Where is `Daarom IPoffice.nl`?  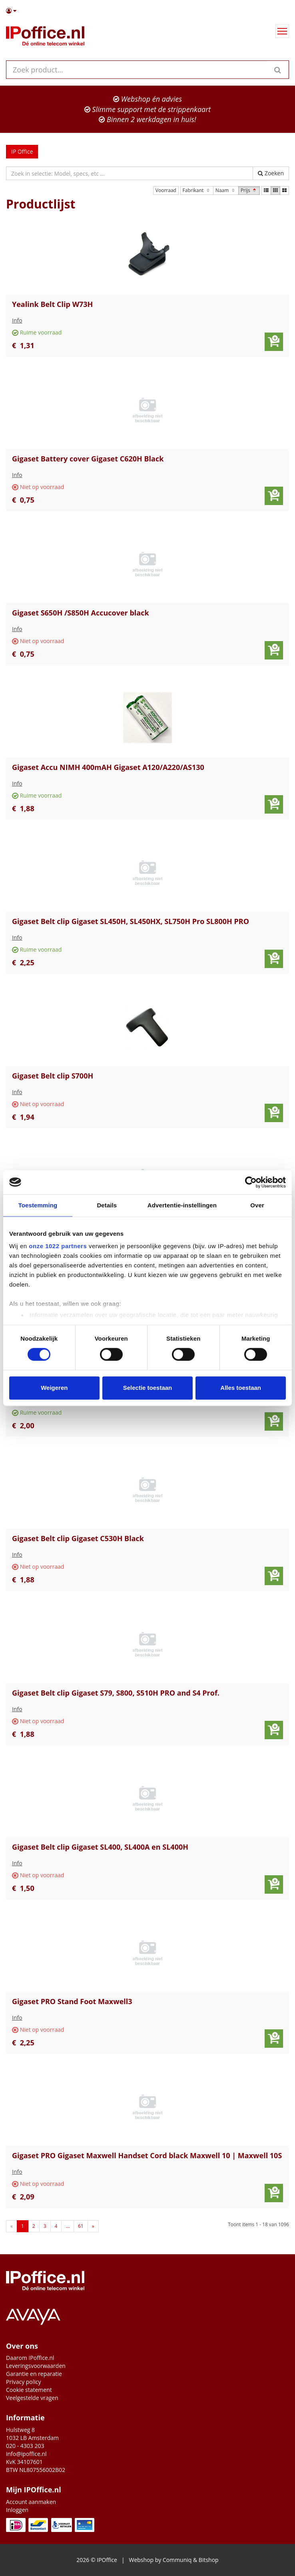 Daarom IPoffice.nl is located at coordinates (30, 2358).